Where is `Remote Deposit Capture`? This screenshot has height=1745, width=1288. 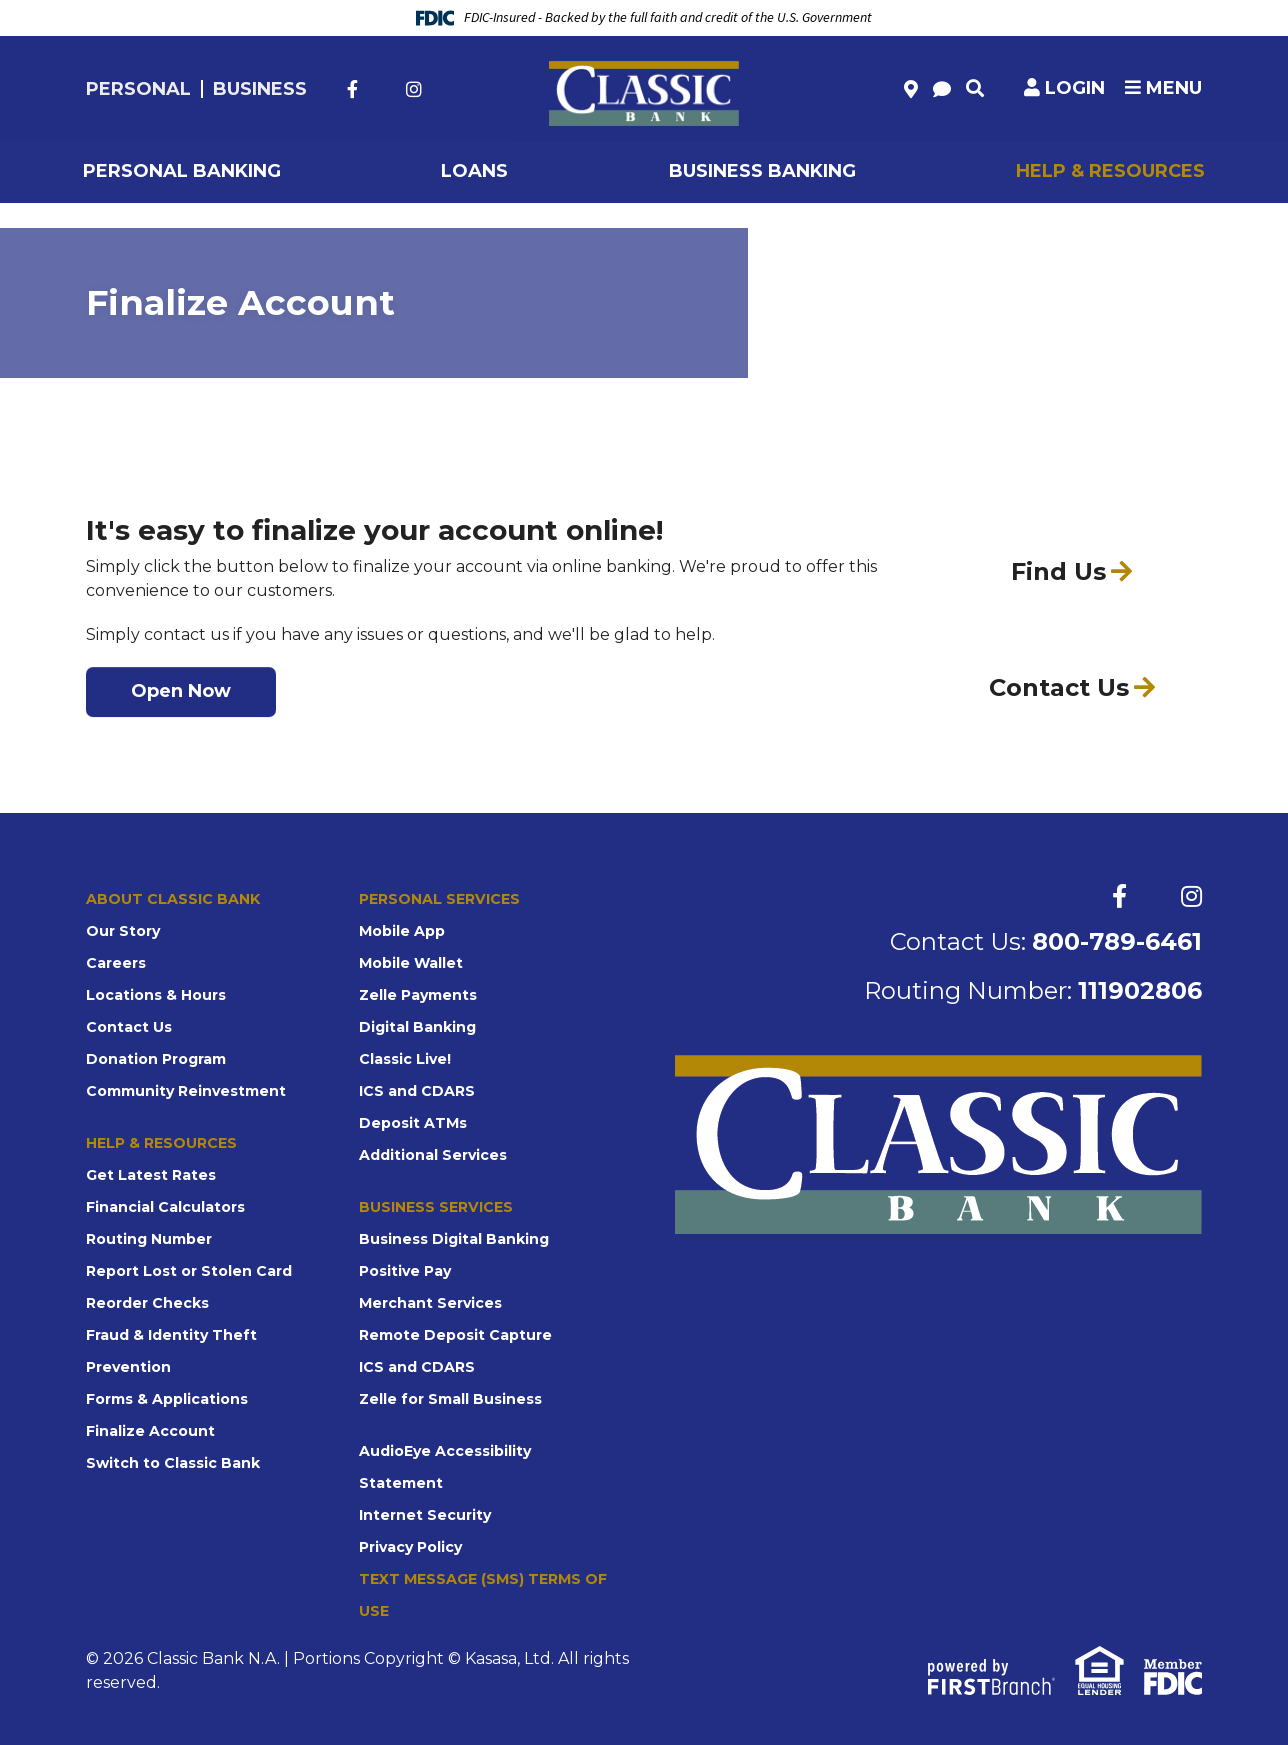 Remote Deposit Capture is located at coordinates (455, 1335).